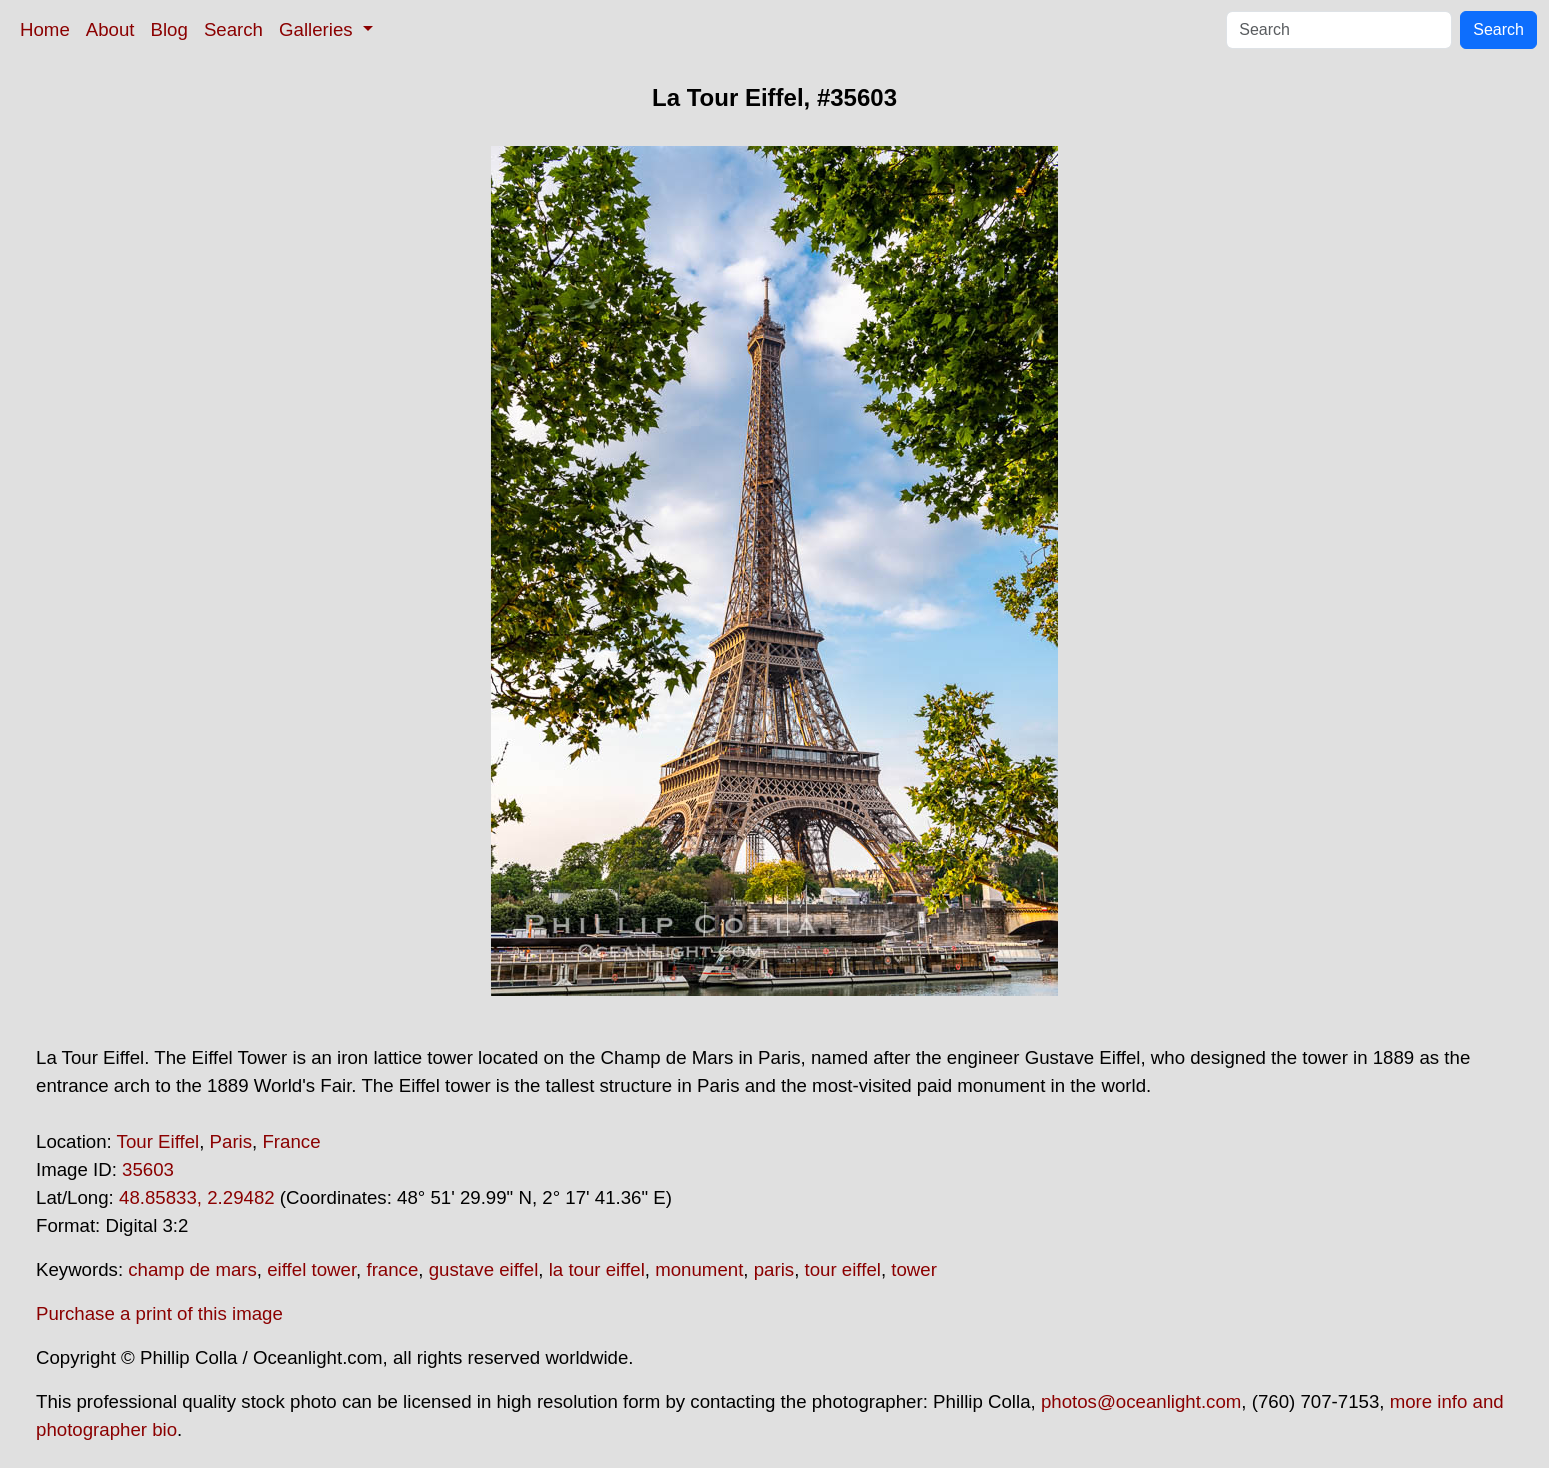 This screenshot has width=1549, height=1468. I want to click on tower, so click(914, 1269).